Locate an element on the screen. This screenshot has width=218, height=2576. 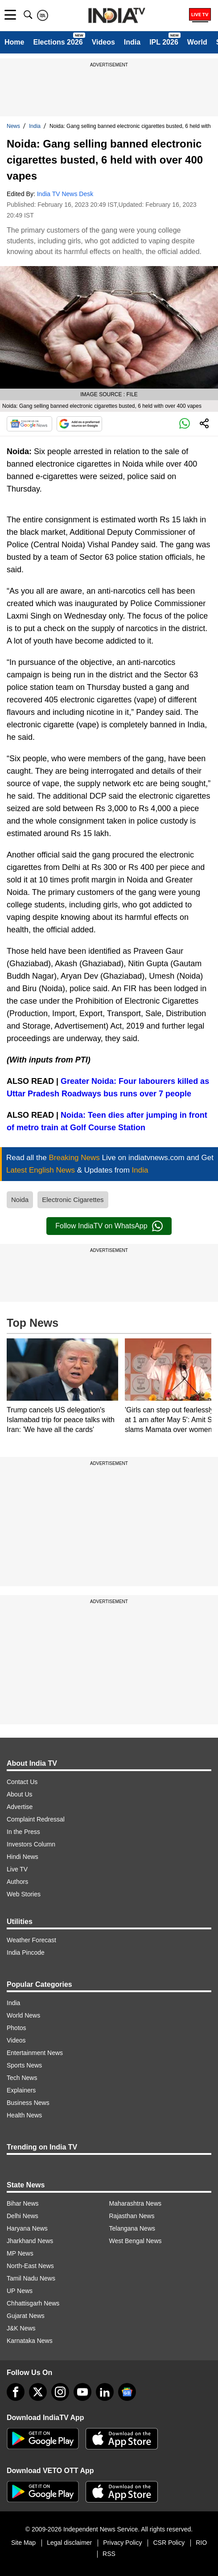
Business News is located at coordinates (28, 2102).